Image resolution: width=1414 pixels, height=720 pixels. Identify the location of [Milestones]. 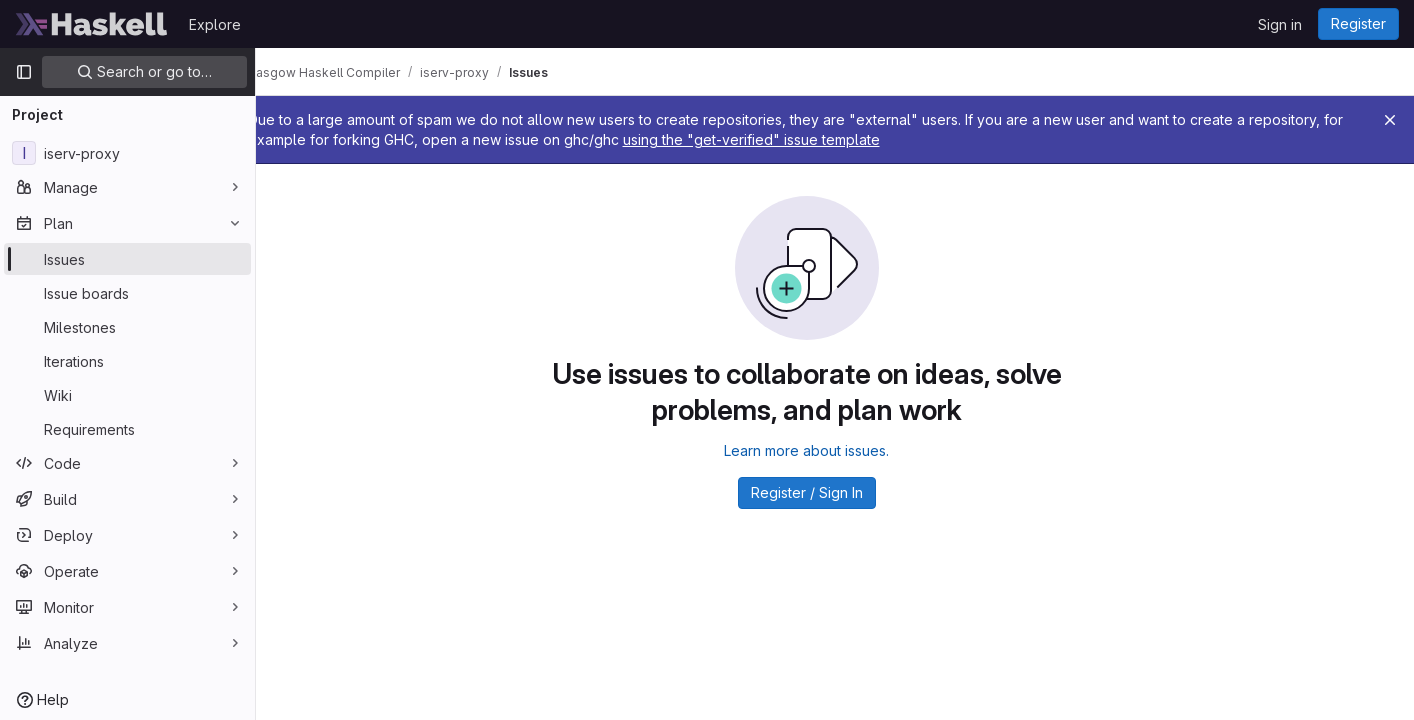
(127, 327).